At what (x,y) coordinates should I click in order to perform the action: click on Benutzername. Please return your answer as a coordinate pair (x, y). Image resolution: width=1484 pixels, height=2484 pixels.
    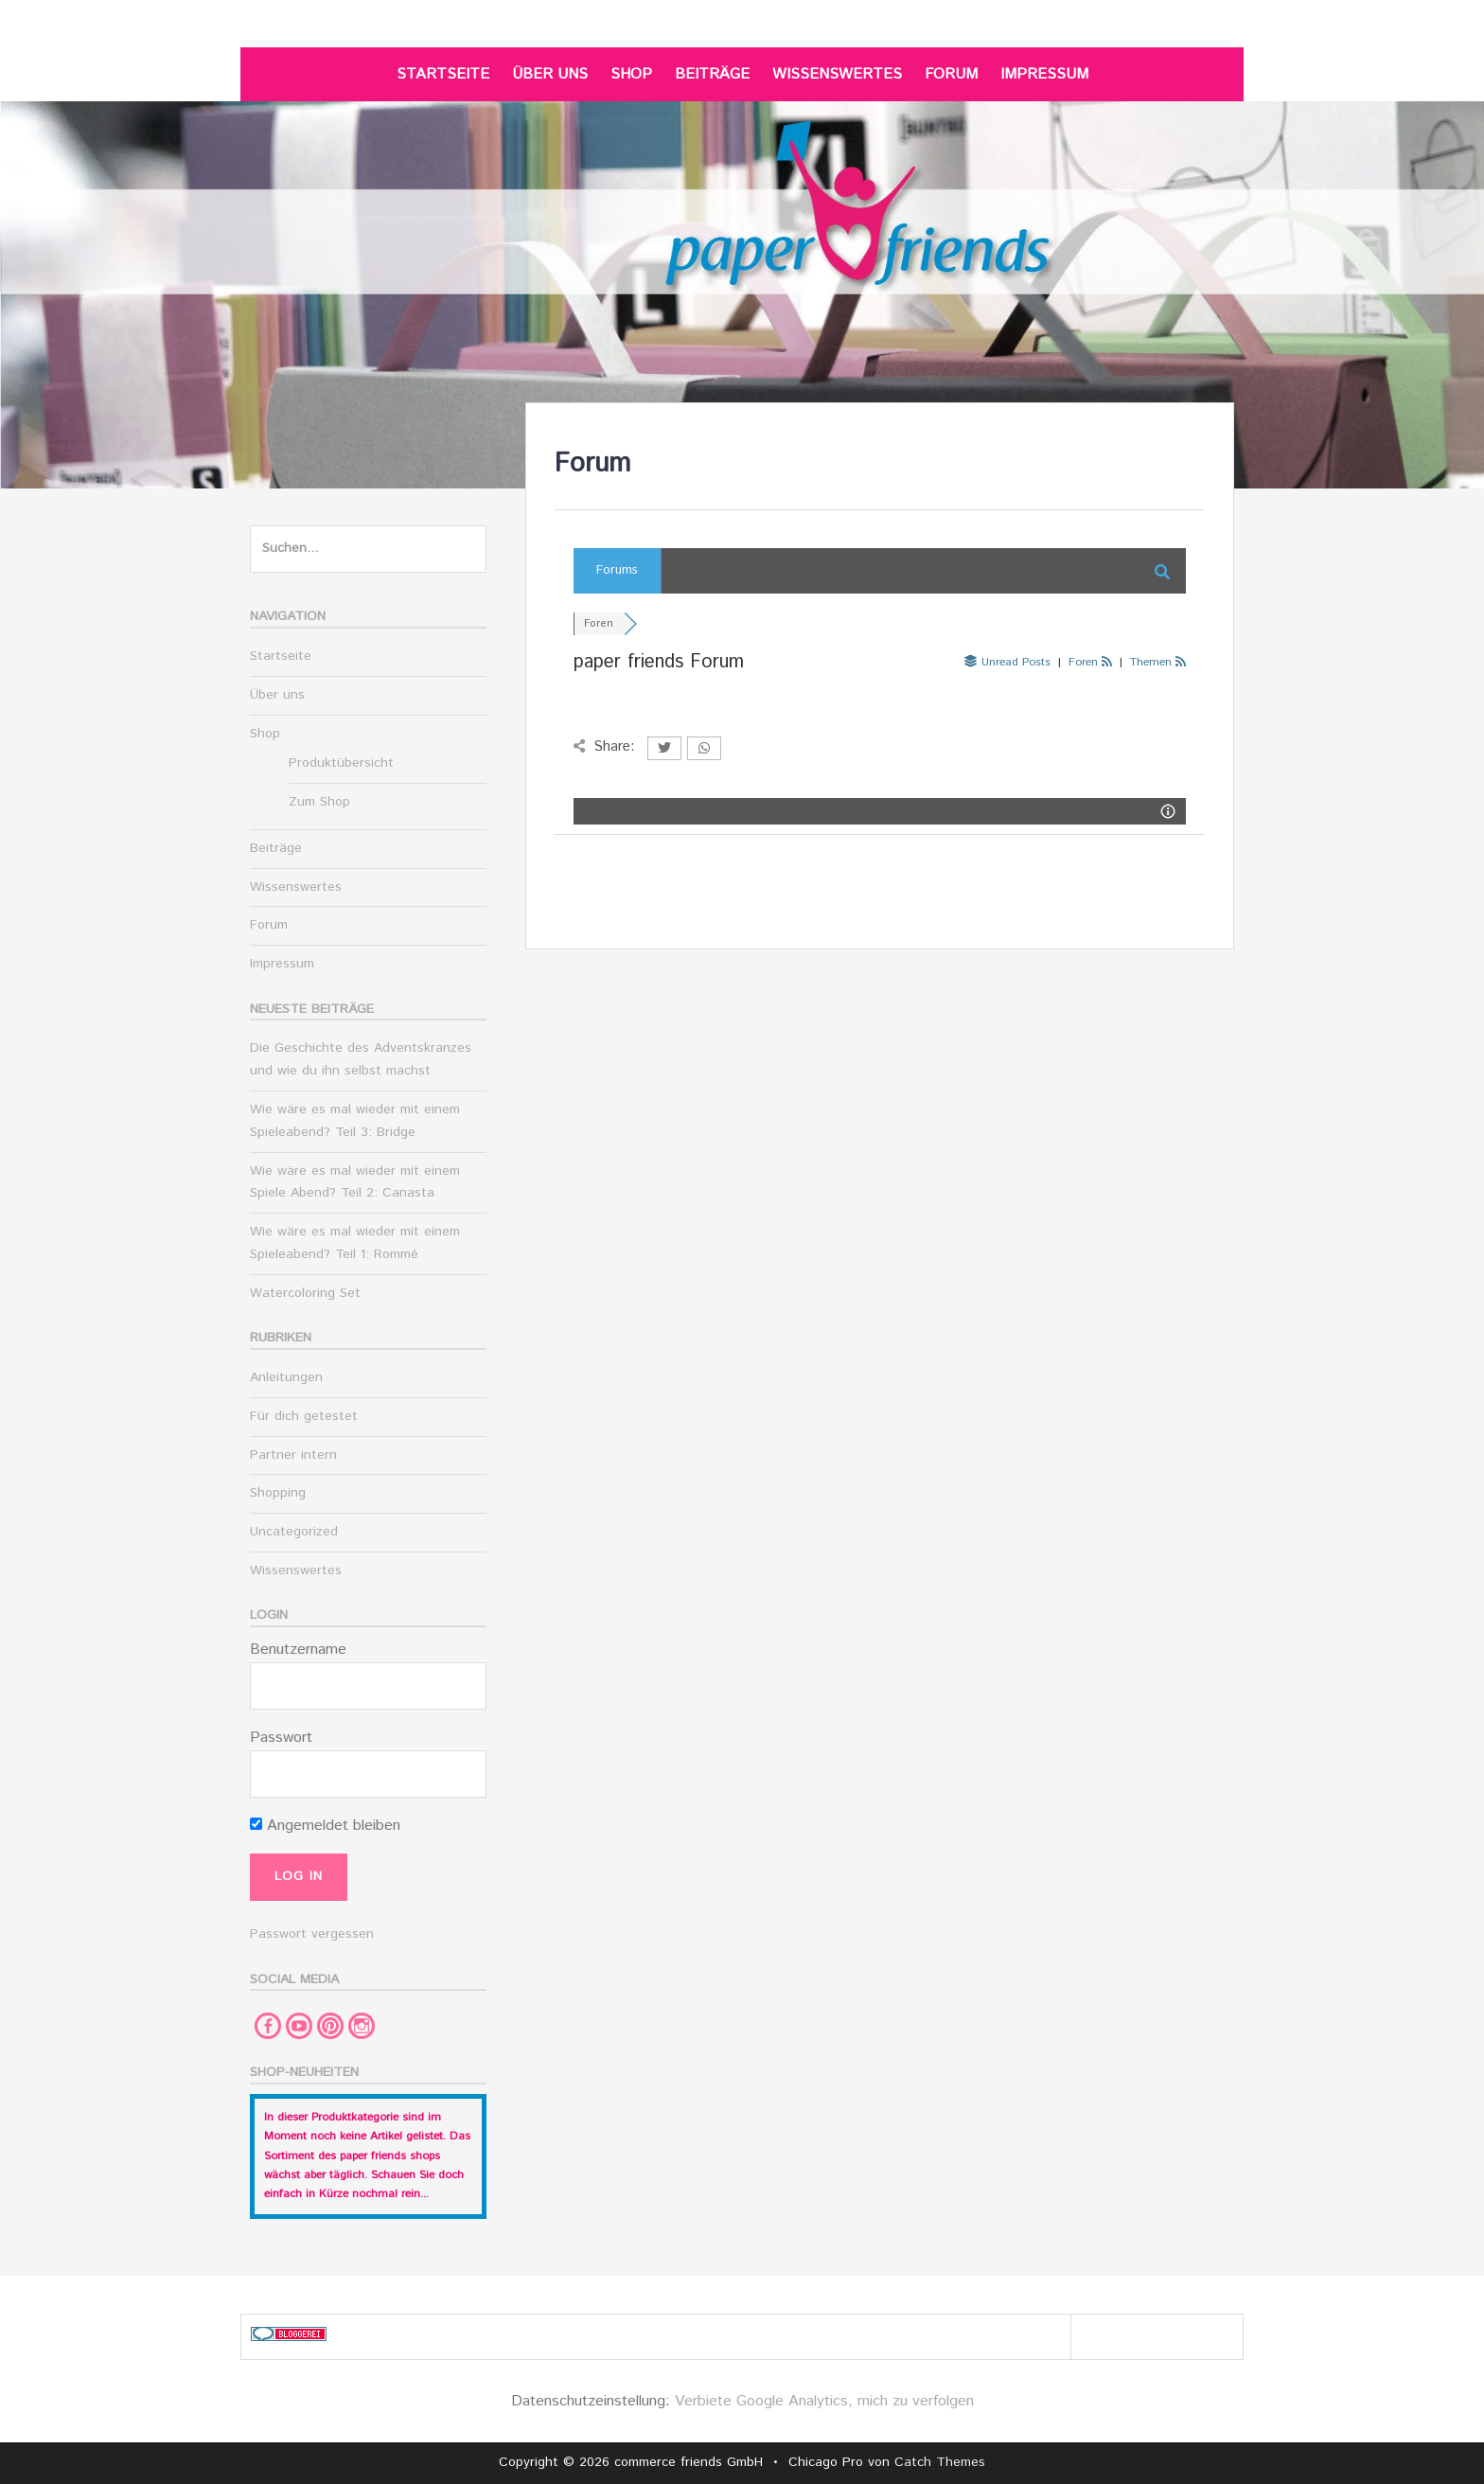
    Looking at the image, I should click on (298, 1649).